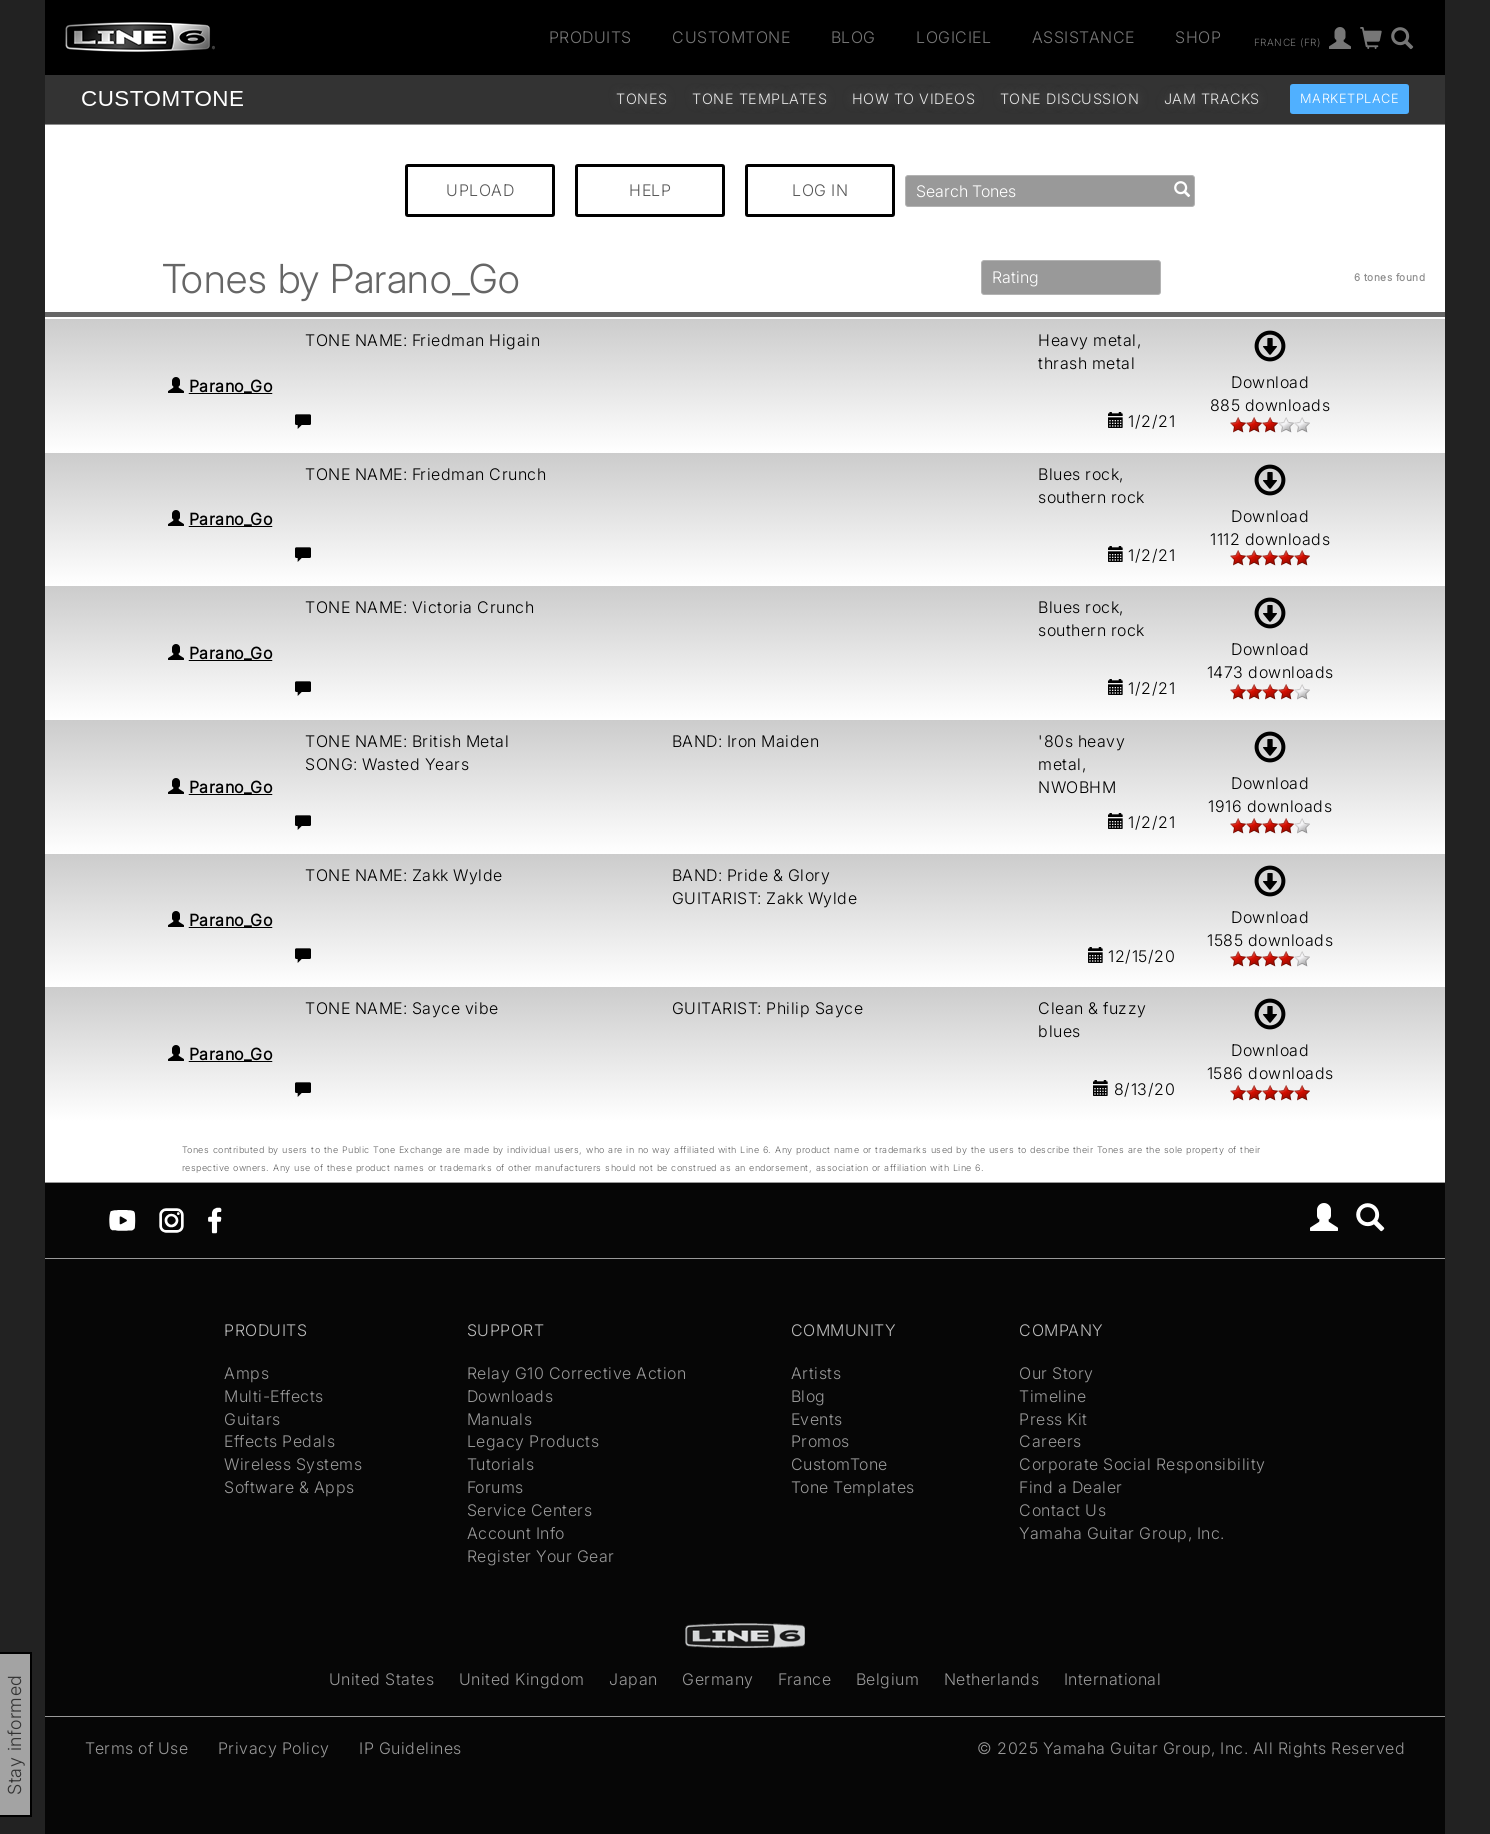 This screenshot has height=1834, width=1490. Describe the element at coordinates (888, 1679) in the screenshot. I see `Belgium` at that location.